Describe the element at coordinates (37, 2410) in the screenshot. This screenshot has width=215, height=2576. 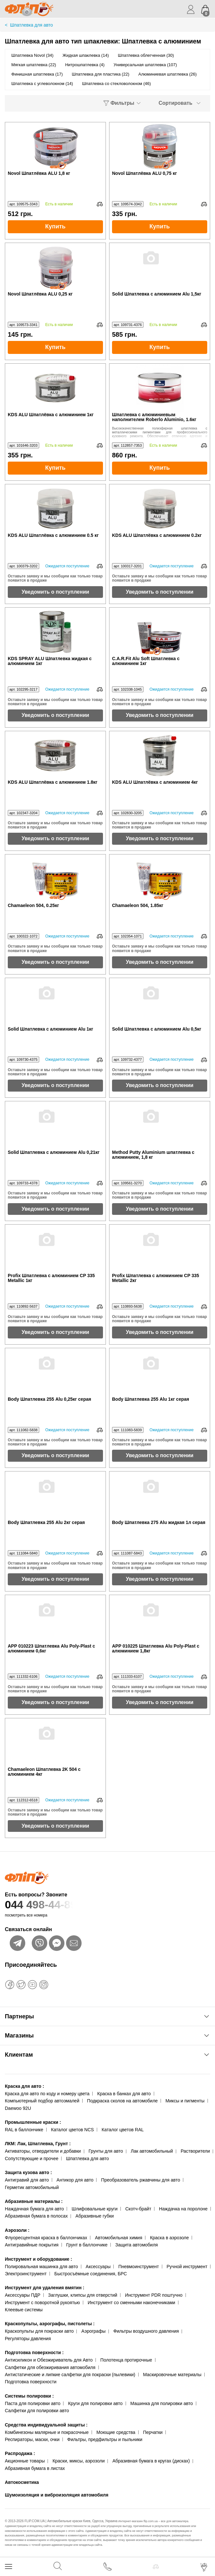
I see `Салфетки для полировки авто` at that location.